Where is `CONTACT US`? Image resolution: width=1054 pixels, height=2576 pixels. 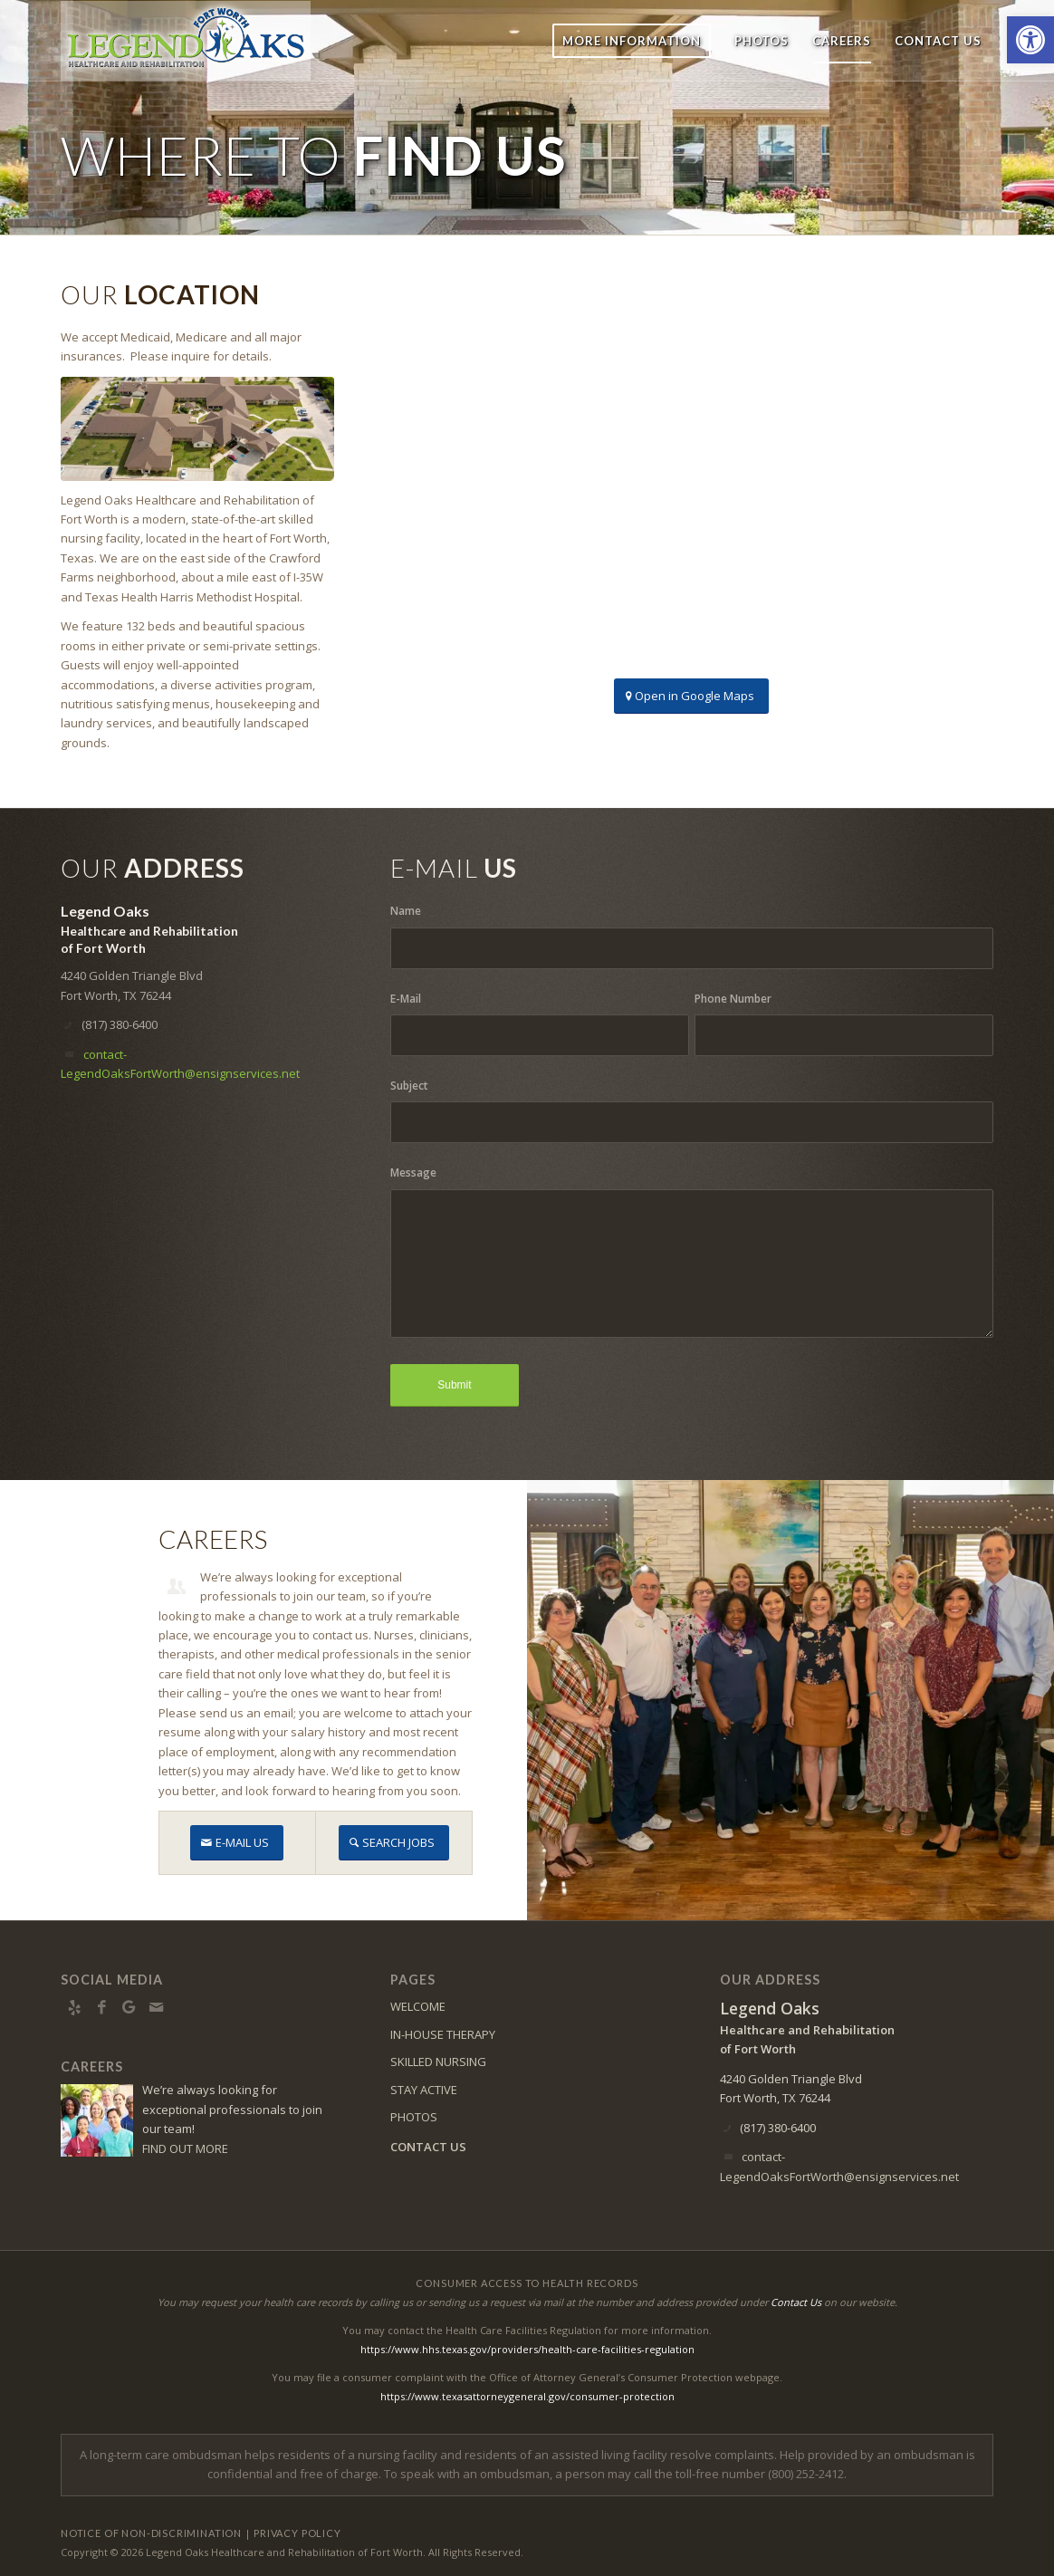
CONTACT US is located at coordinates (428, 2147).